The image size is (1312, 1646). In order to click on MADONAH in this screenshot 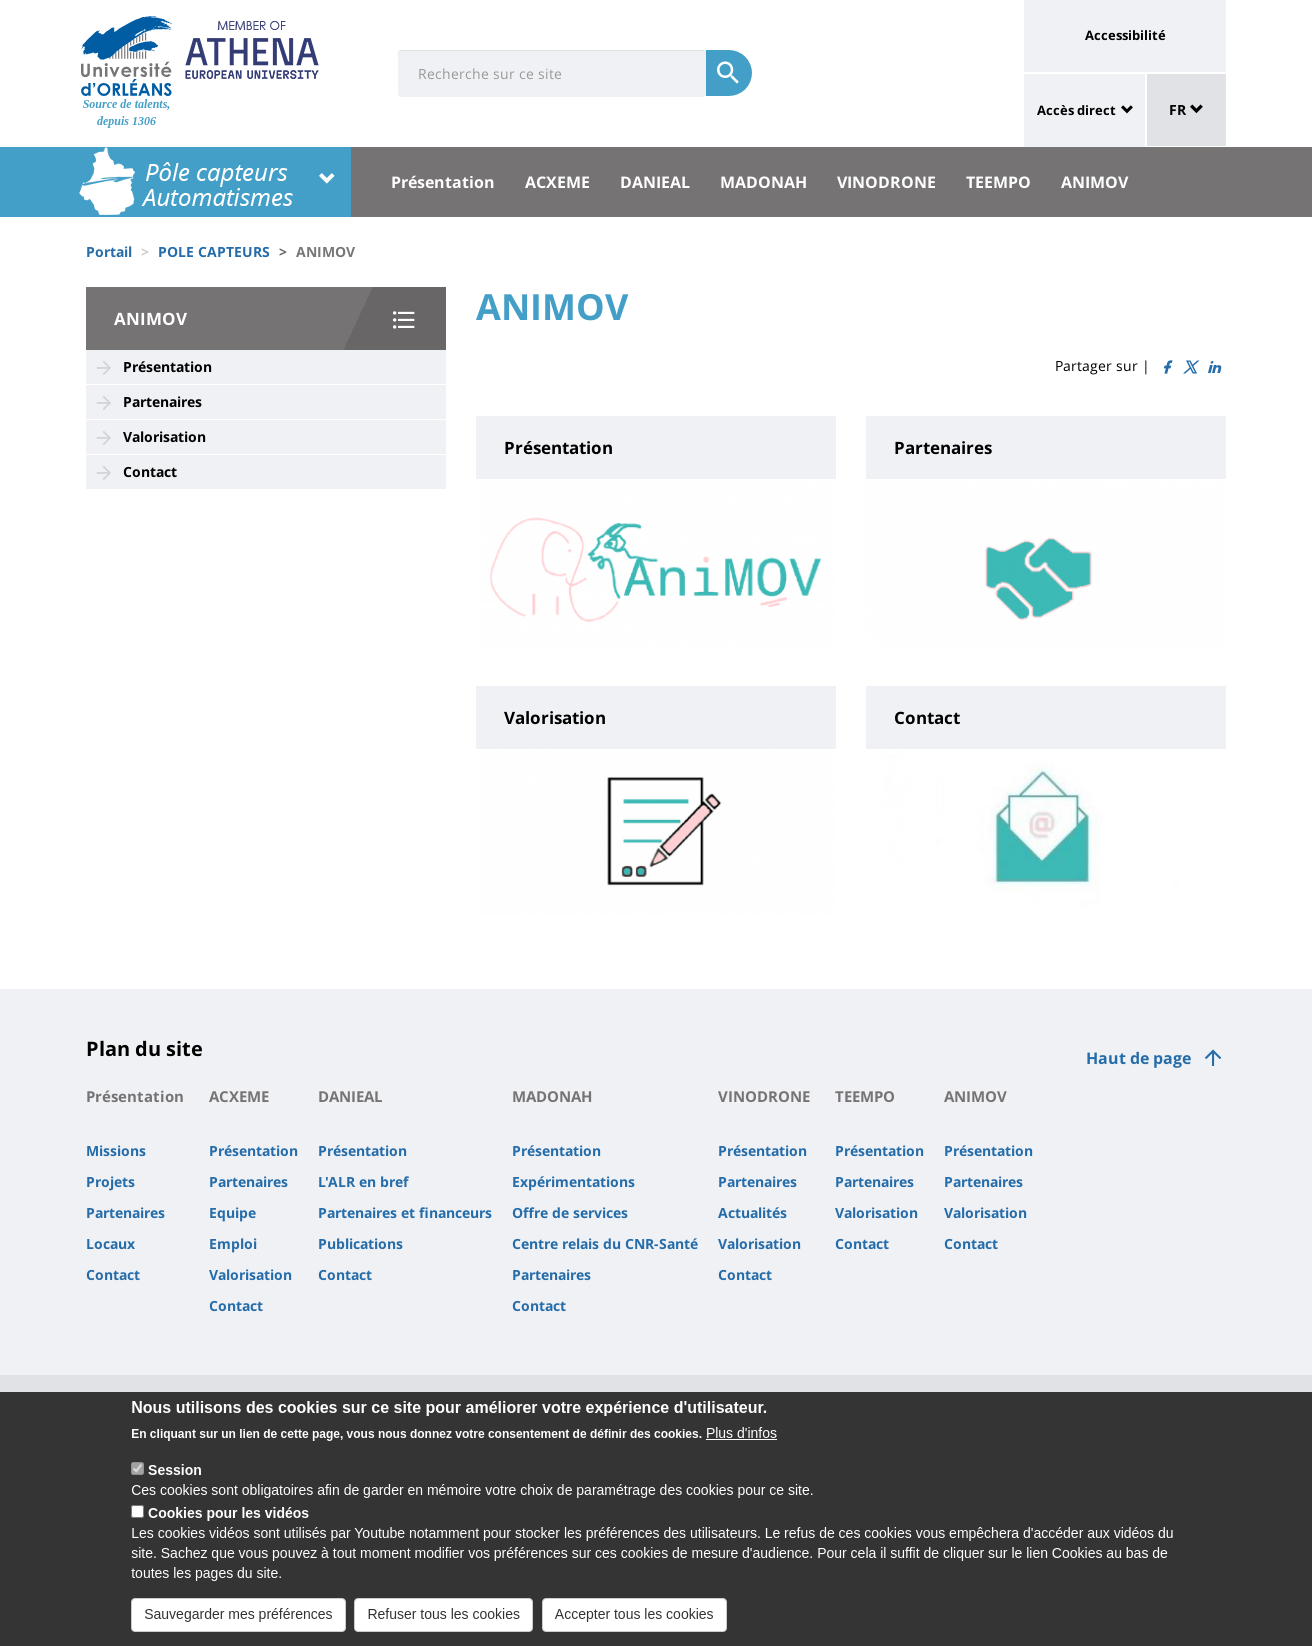, I will do `click(763, 182)`.